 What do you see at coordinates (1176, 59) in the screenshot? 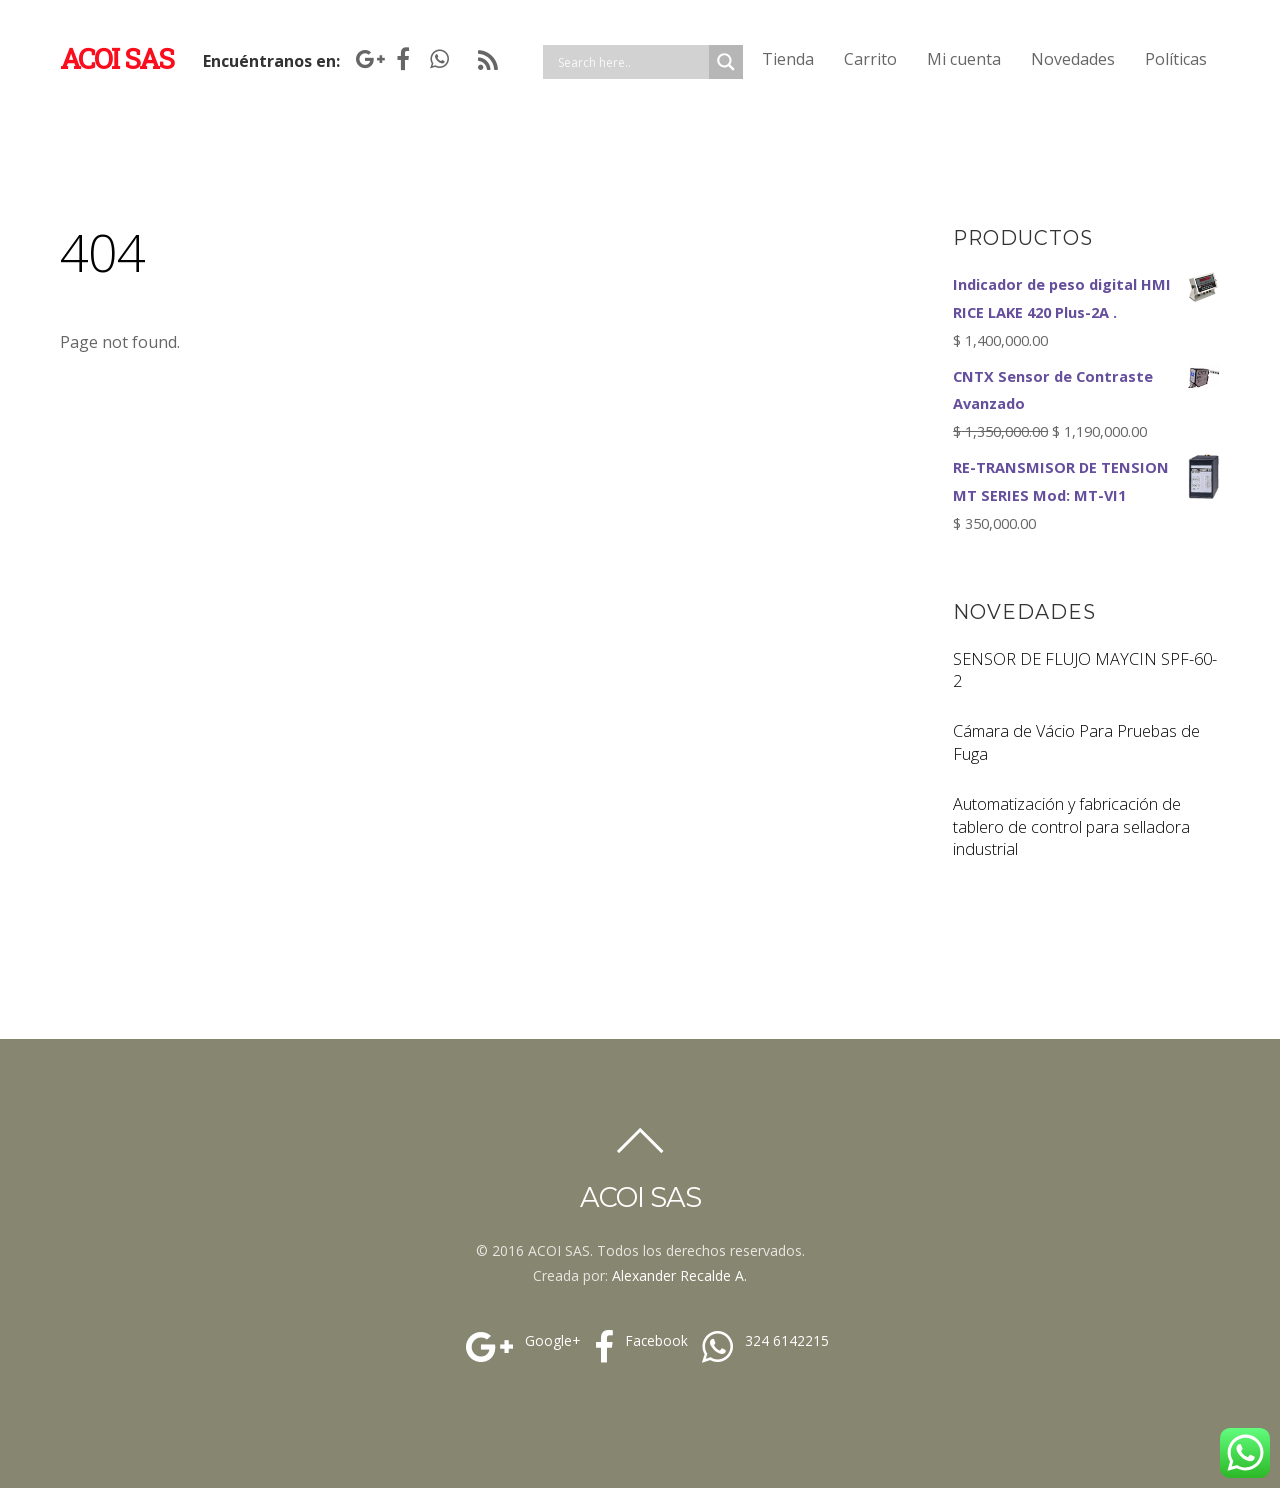
I see `Políticas` at bounding box center [1176, 59].